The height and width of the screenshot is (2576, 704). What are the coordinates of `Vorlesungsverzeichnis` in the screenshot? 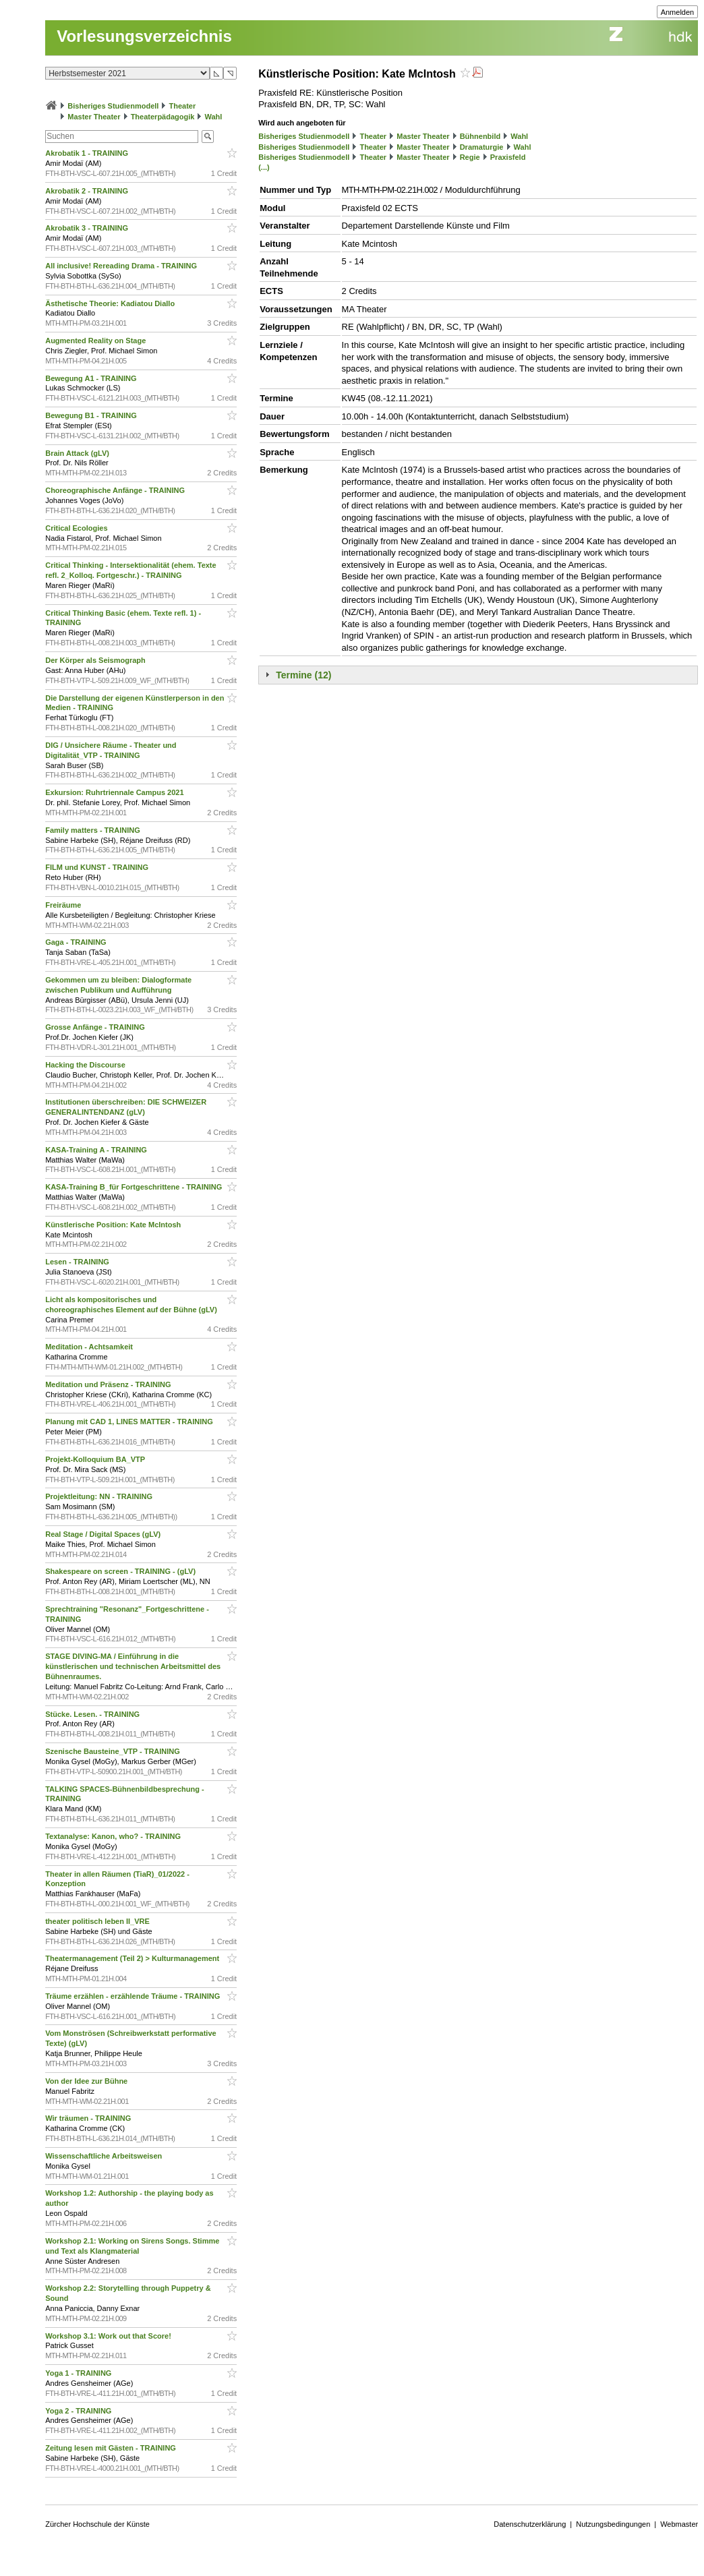 It's located at (144, 36).